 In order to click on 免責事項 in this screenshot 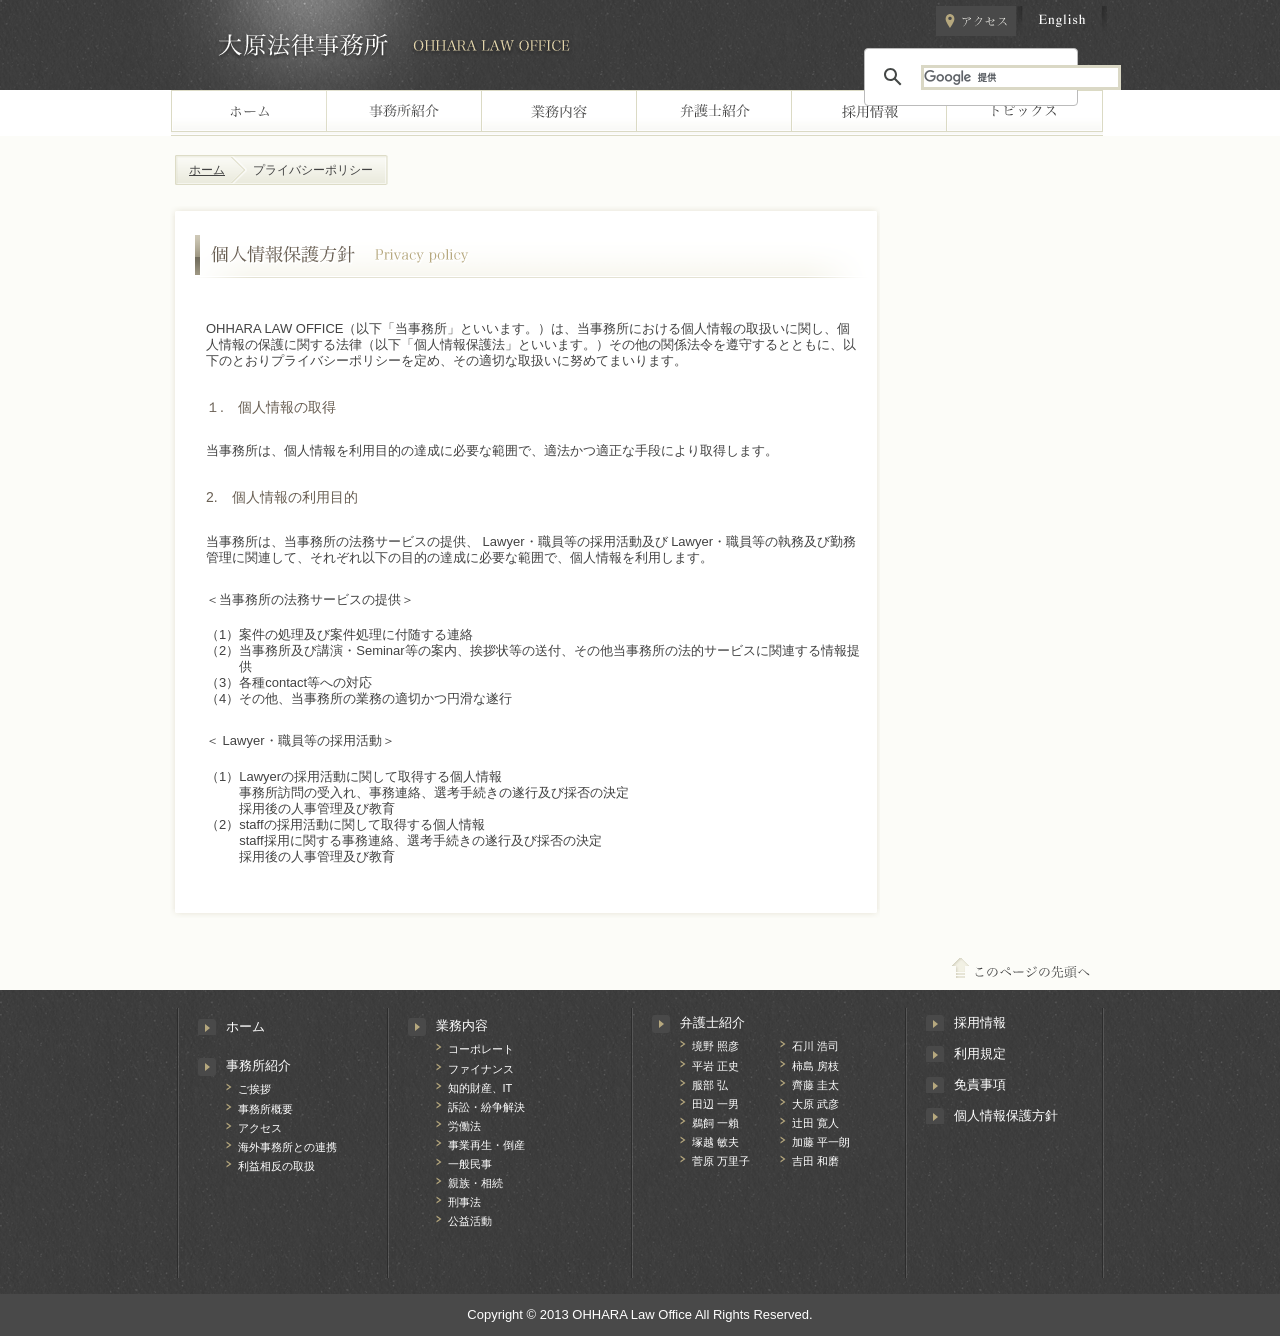, I will do `click(980, 1084)`.